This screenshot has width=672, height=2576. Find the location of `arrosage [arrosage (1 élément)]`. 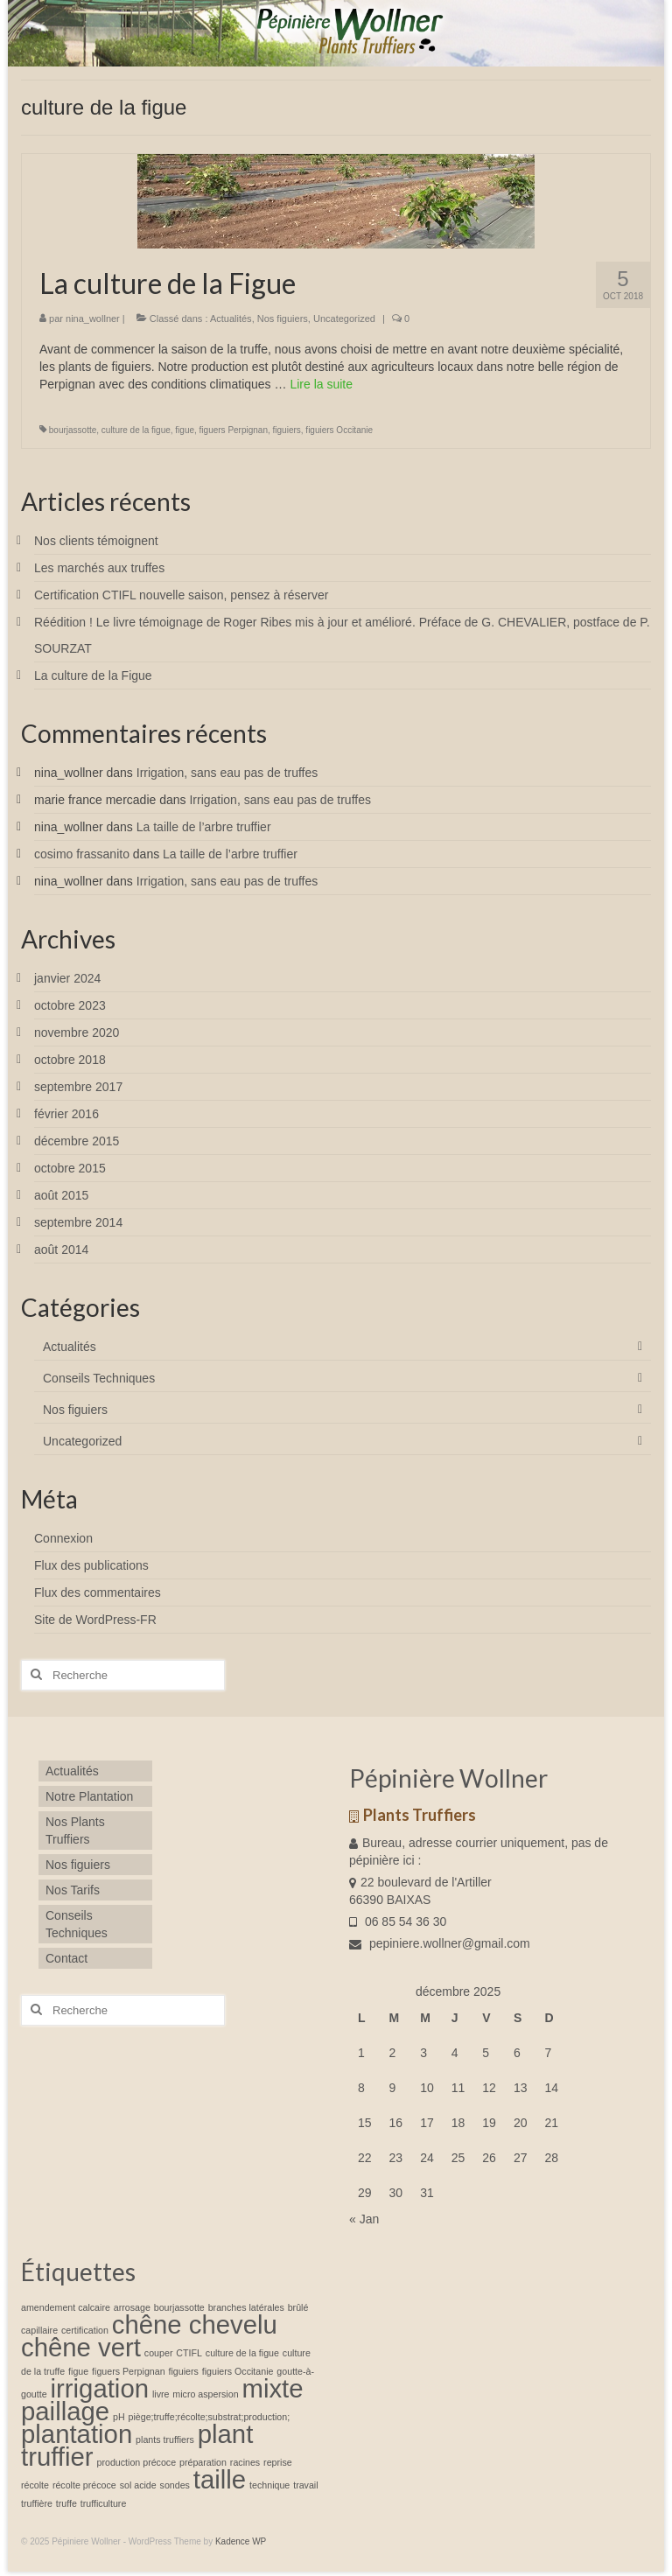

arrosage [arrosage (1 élément)] is located at coordinates (132, 2307).